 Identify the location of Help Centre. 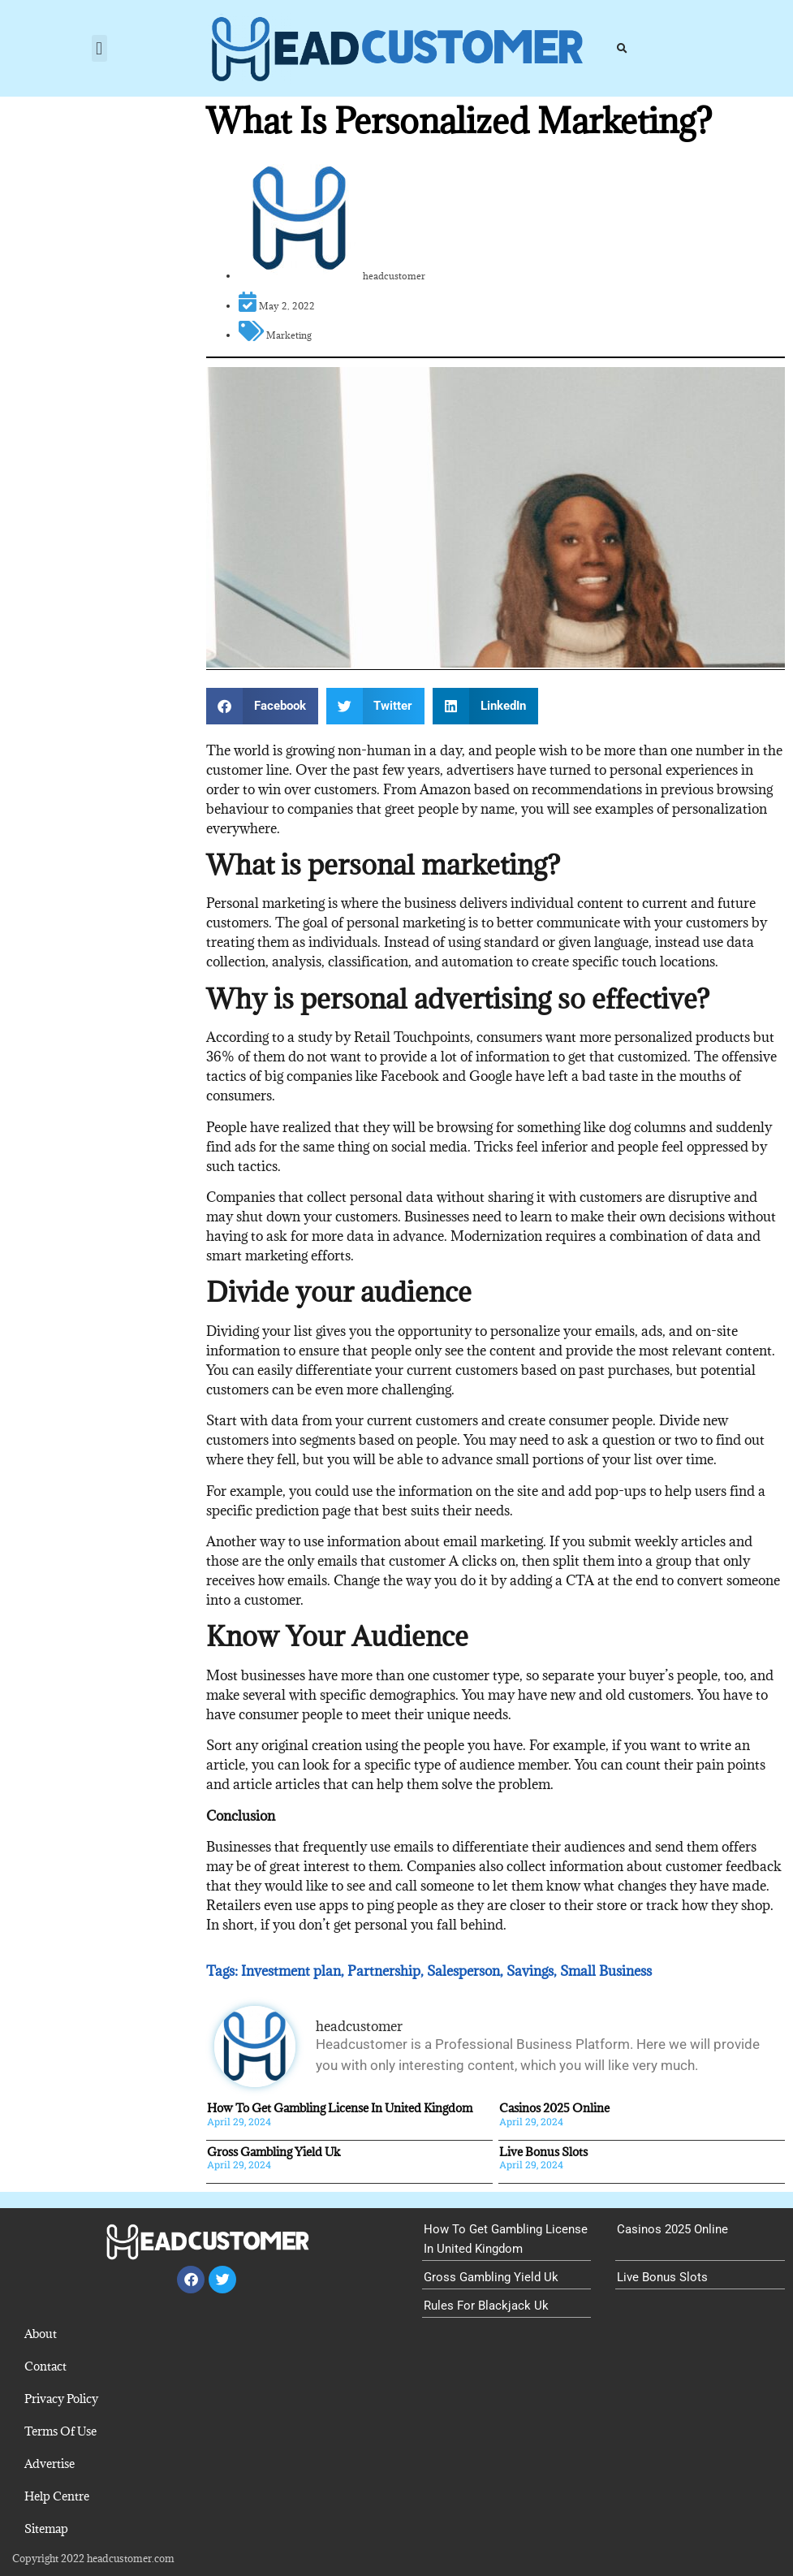
(56, 2496).